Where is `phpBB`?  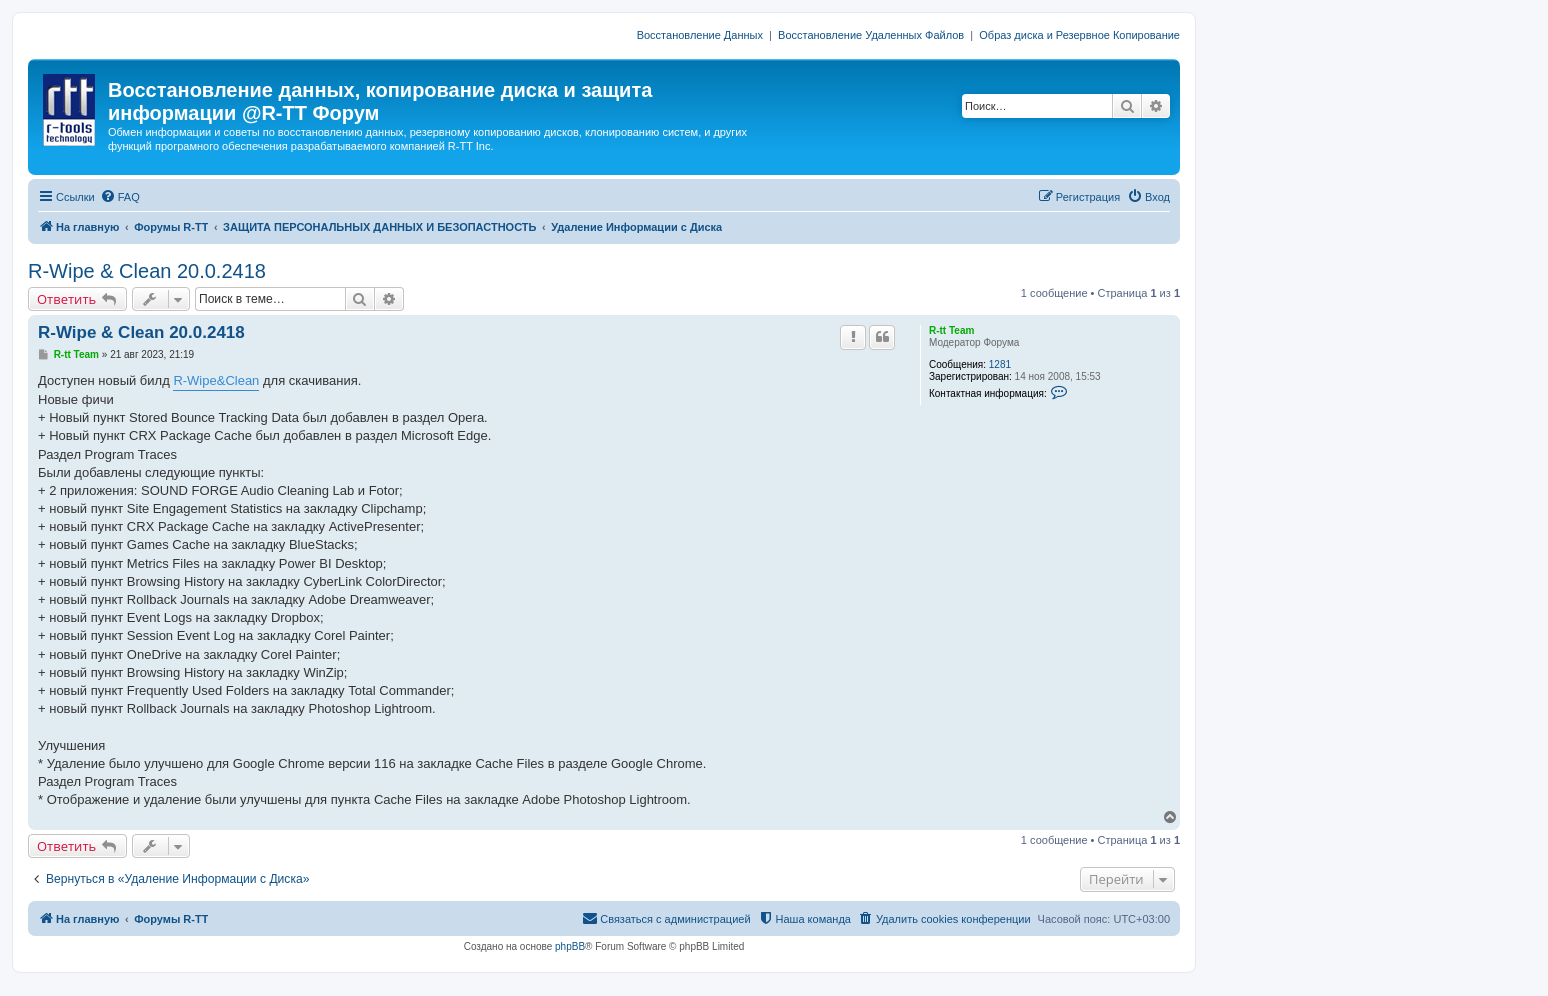 phpBB is located at coordinates (570, 946).